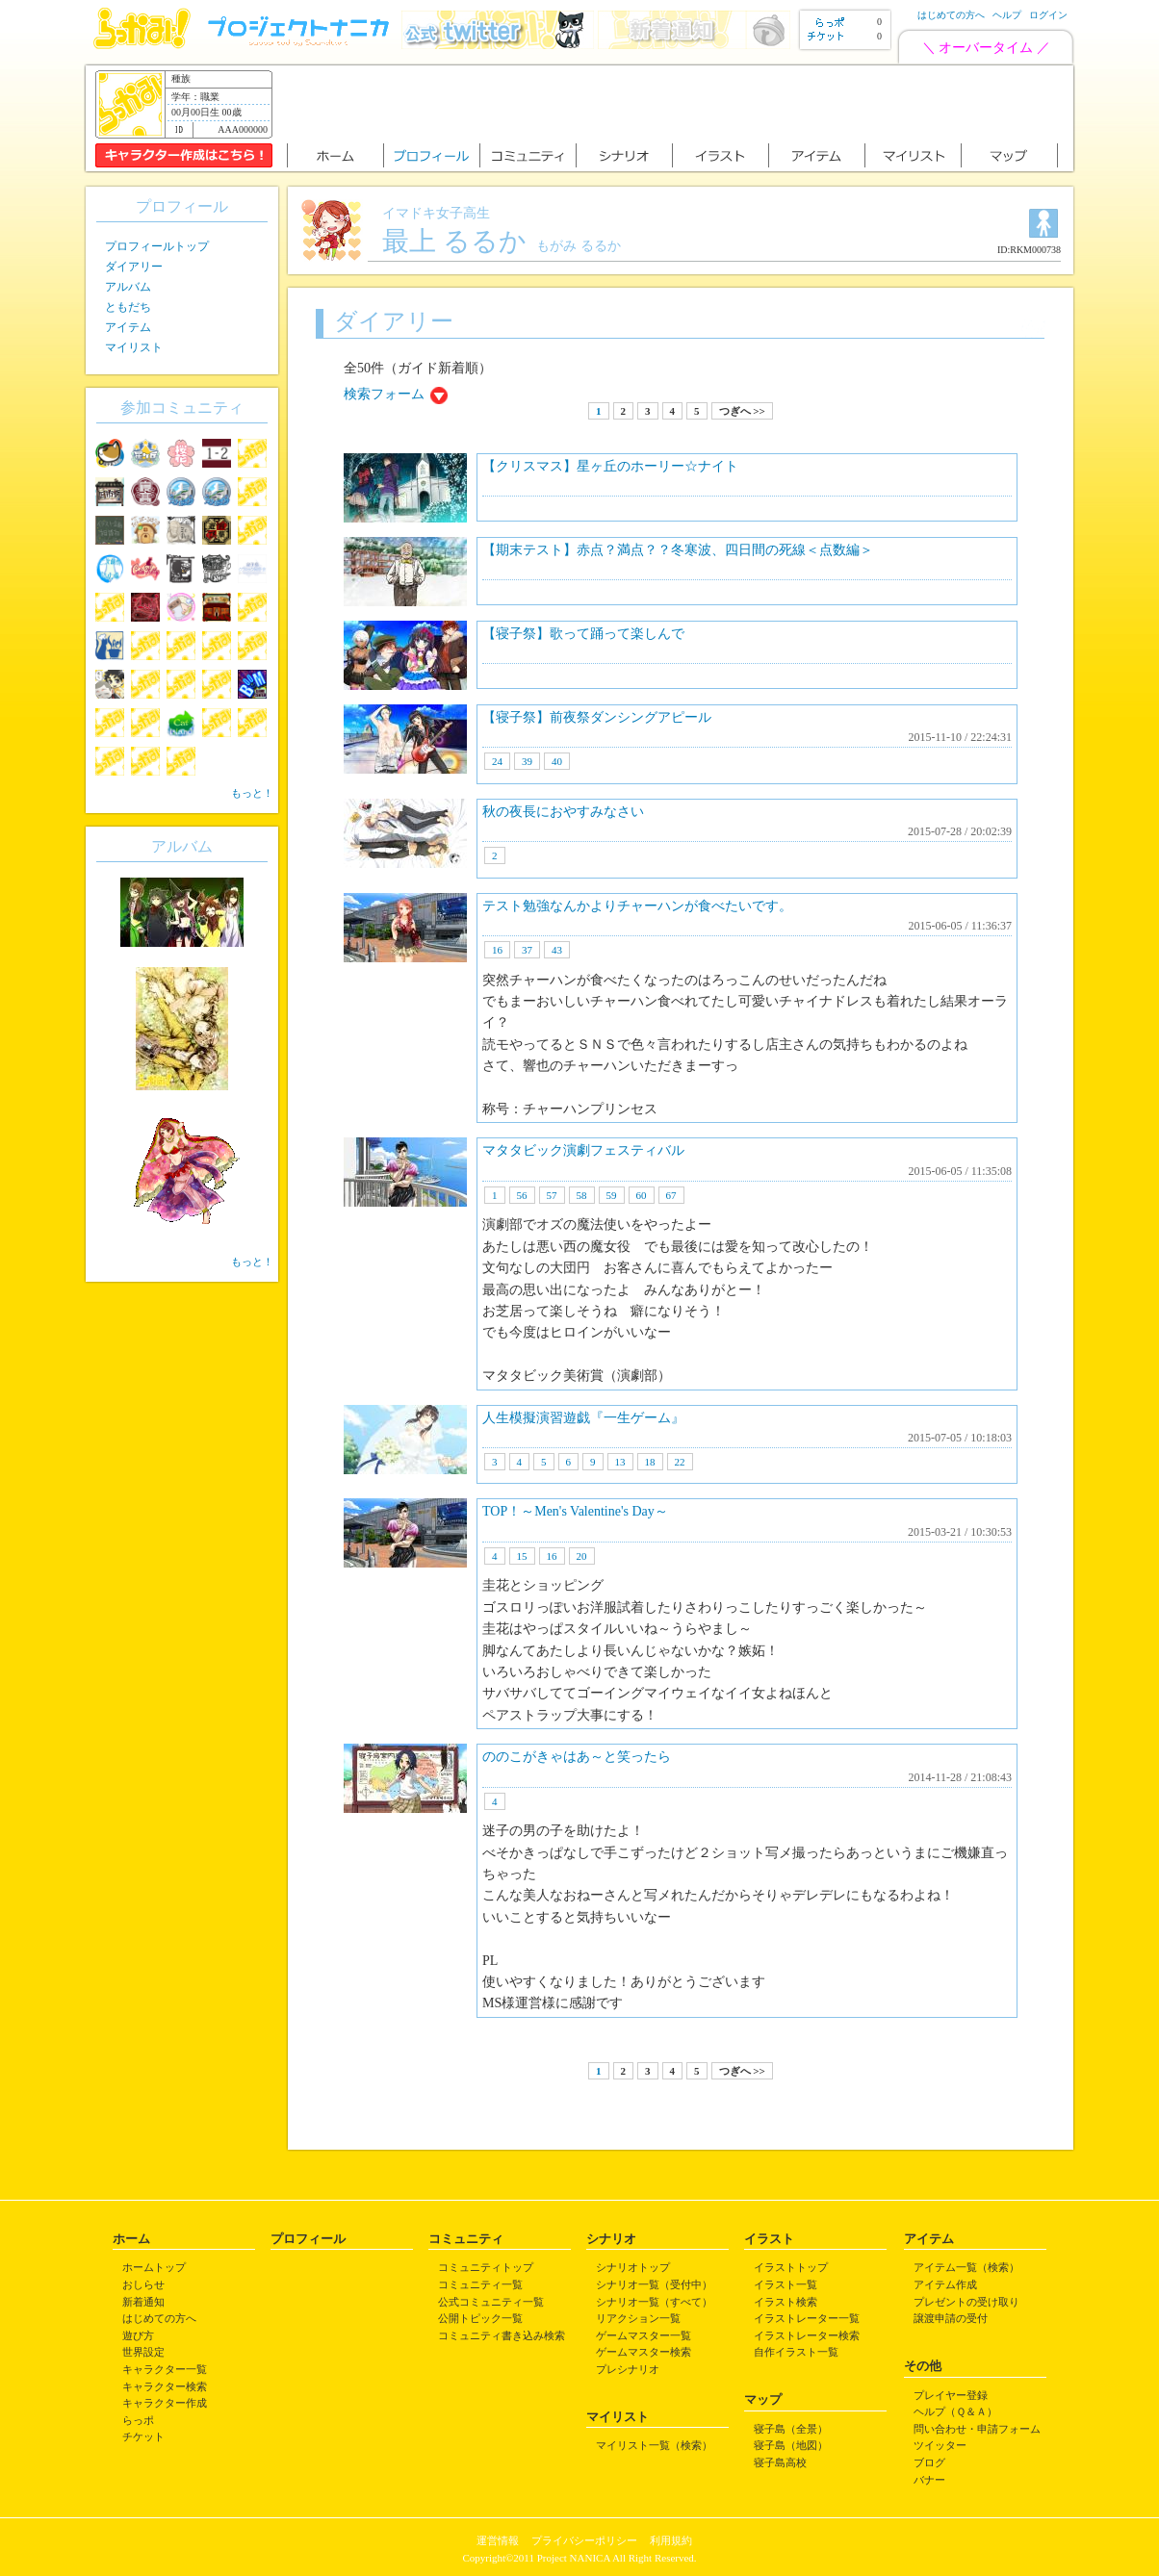 The height and width of the screenshot is (2576, 1159). I want to click on 秋の夜長におやすみなさい, so click(563, 811).